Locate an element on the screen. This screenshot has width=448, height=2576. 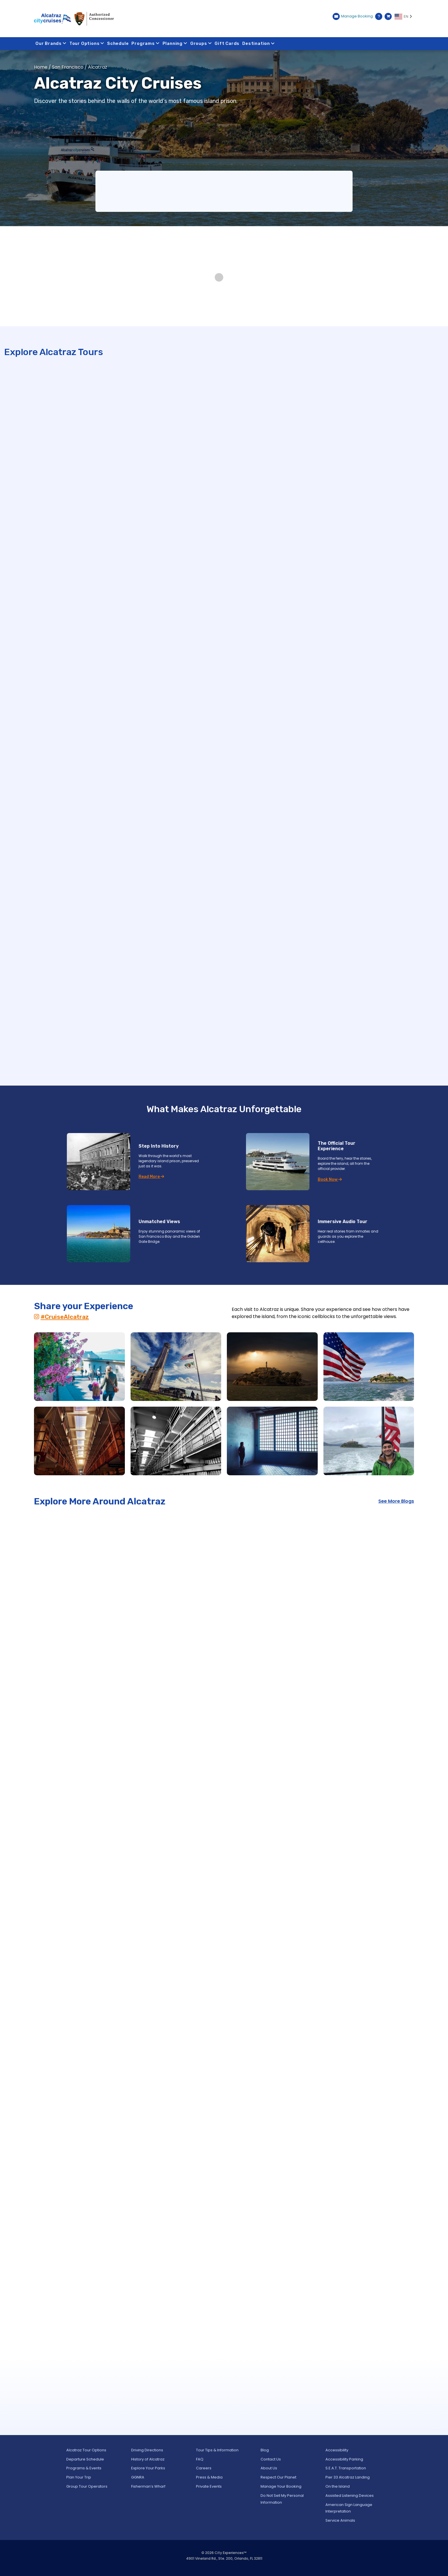
FAQ is located at coordinates (199, 2459).